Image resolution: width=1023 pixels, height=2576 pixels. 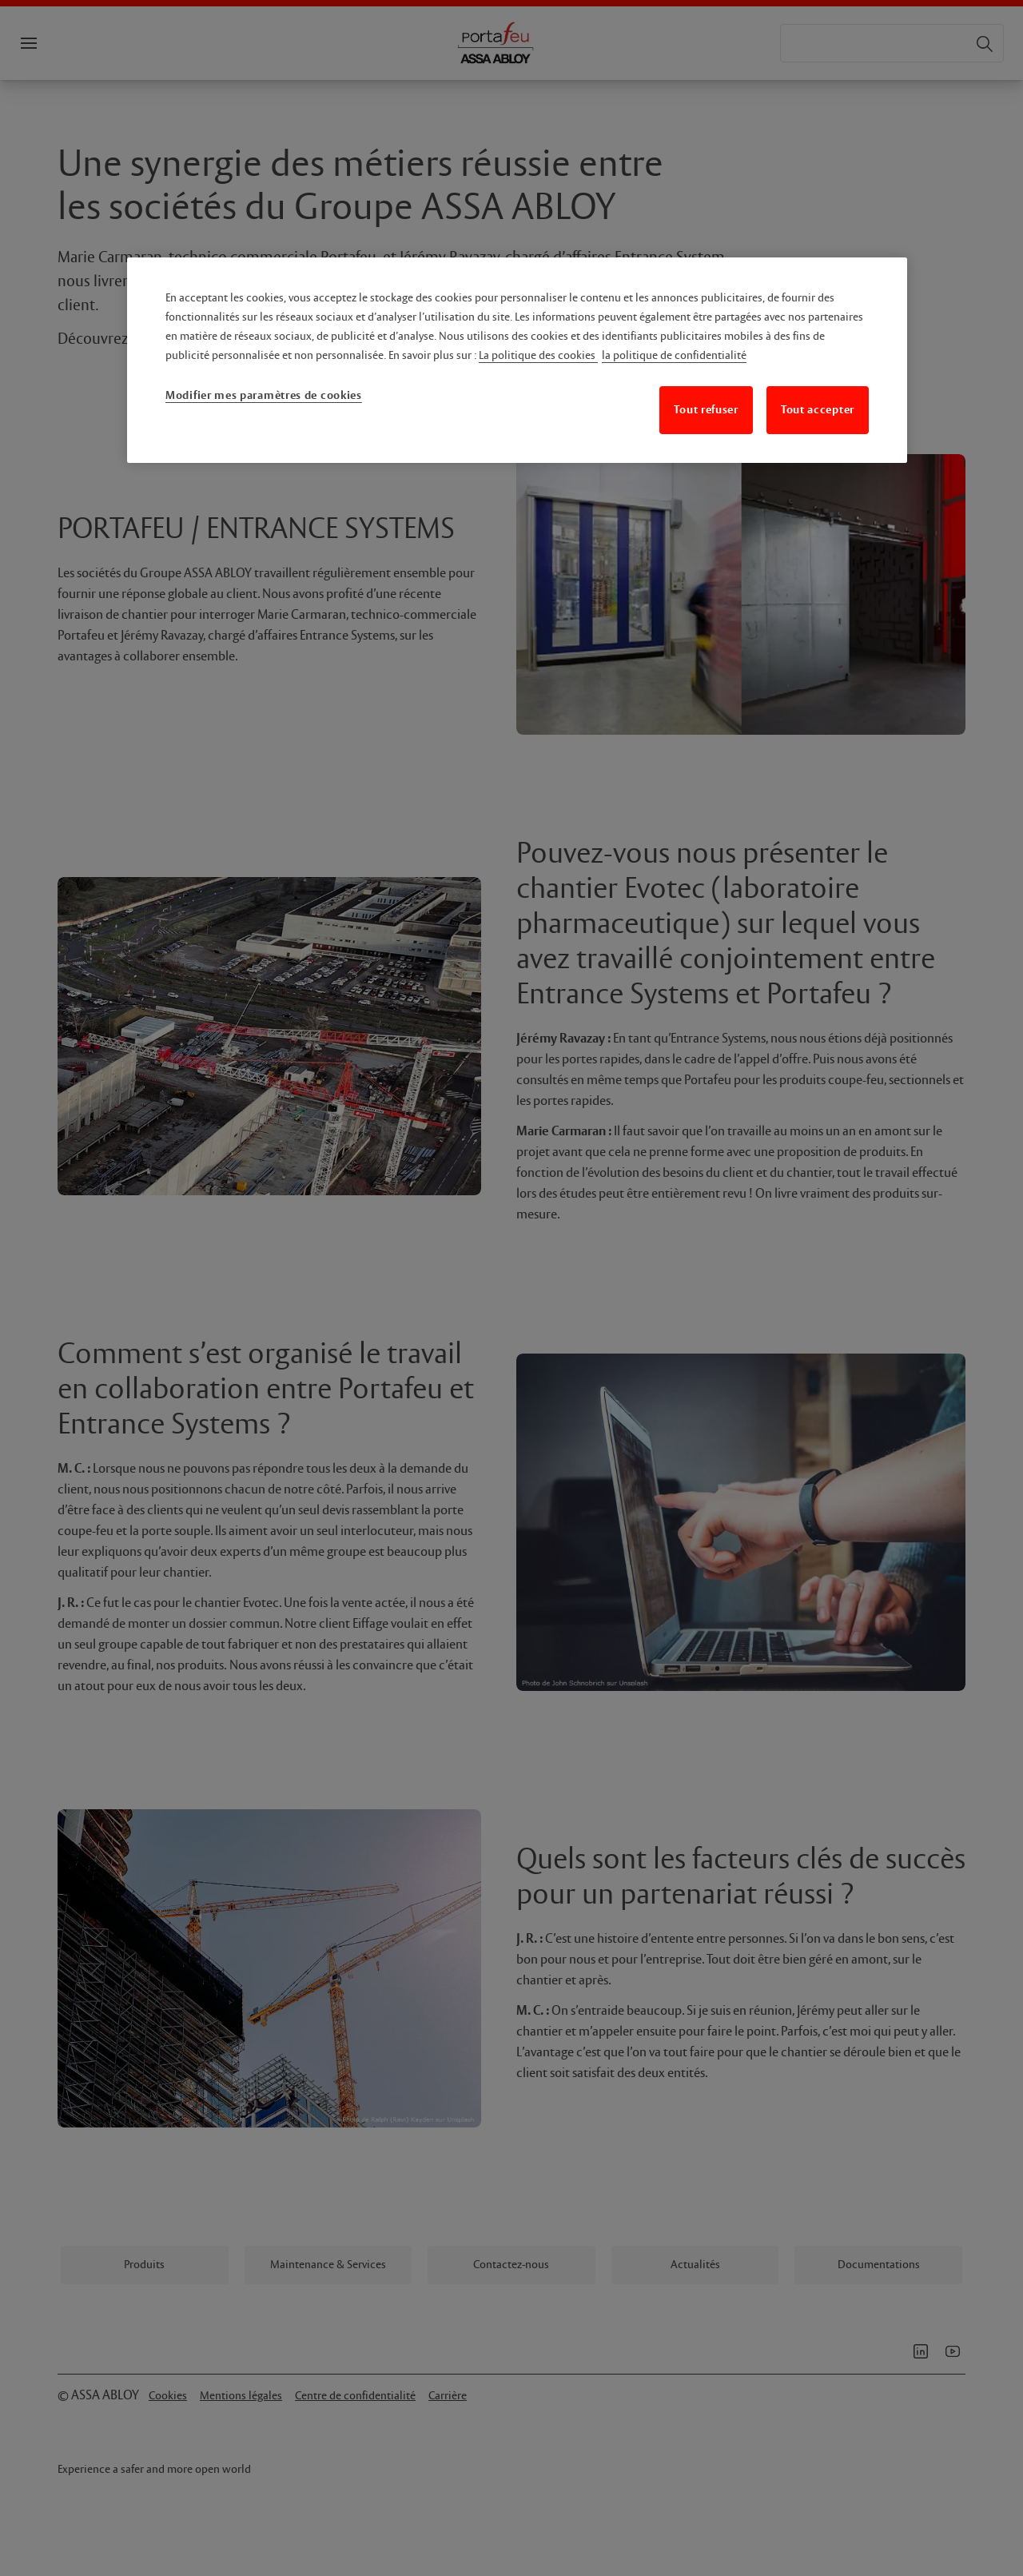 I want to click on la politique de confidentialité [Mentions légales, s'ouvre dans un nouvel onglet], so click(x=674, y=356).